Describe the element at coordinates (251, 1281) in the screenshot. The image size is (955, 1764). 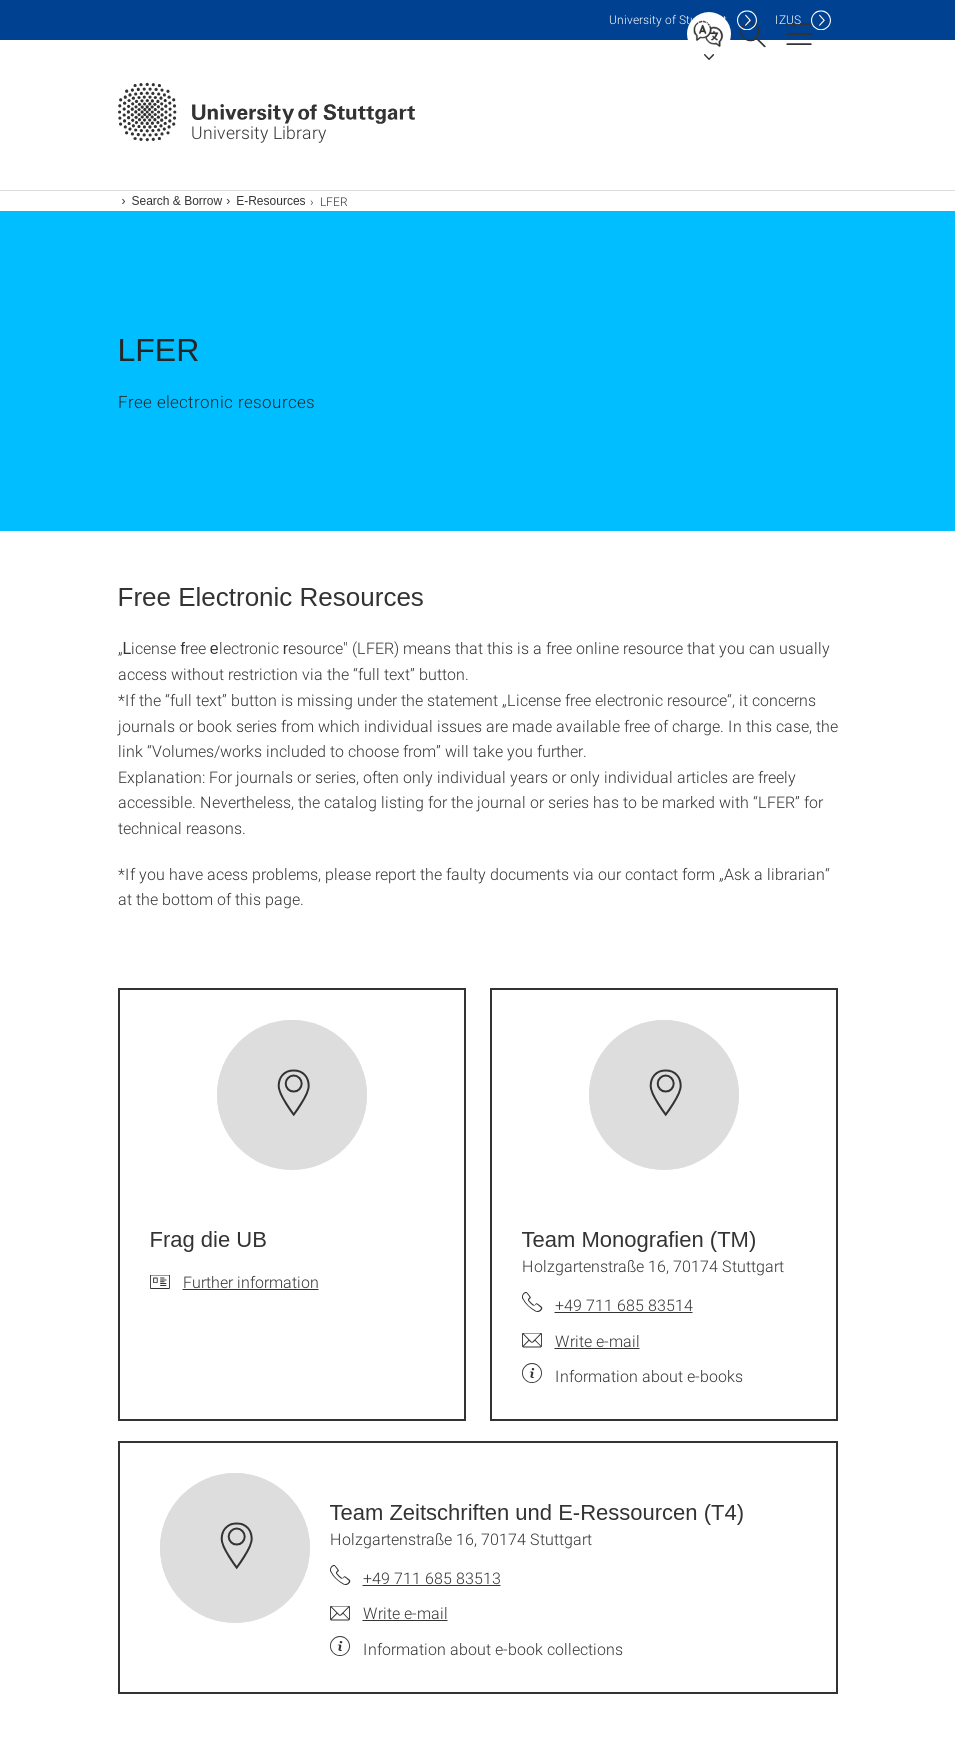
I see `Further information` at that location.